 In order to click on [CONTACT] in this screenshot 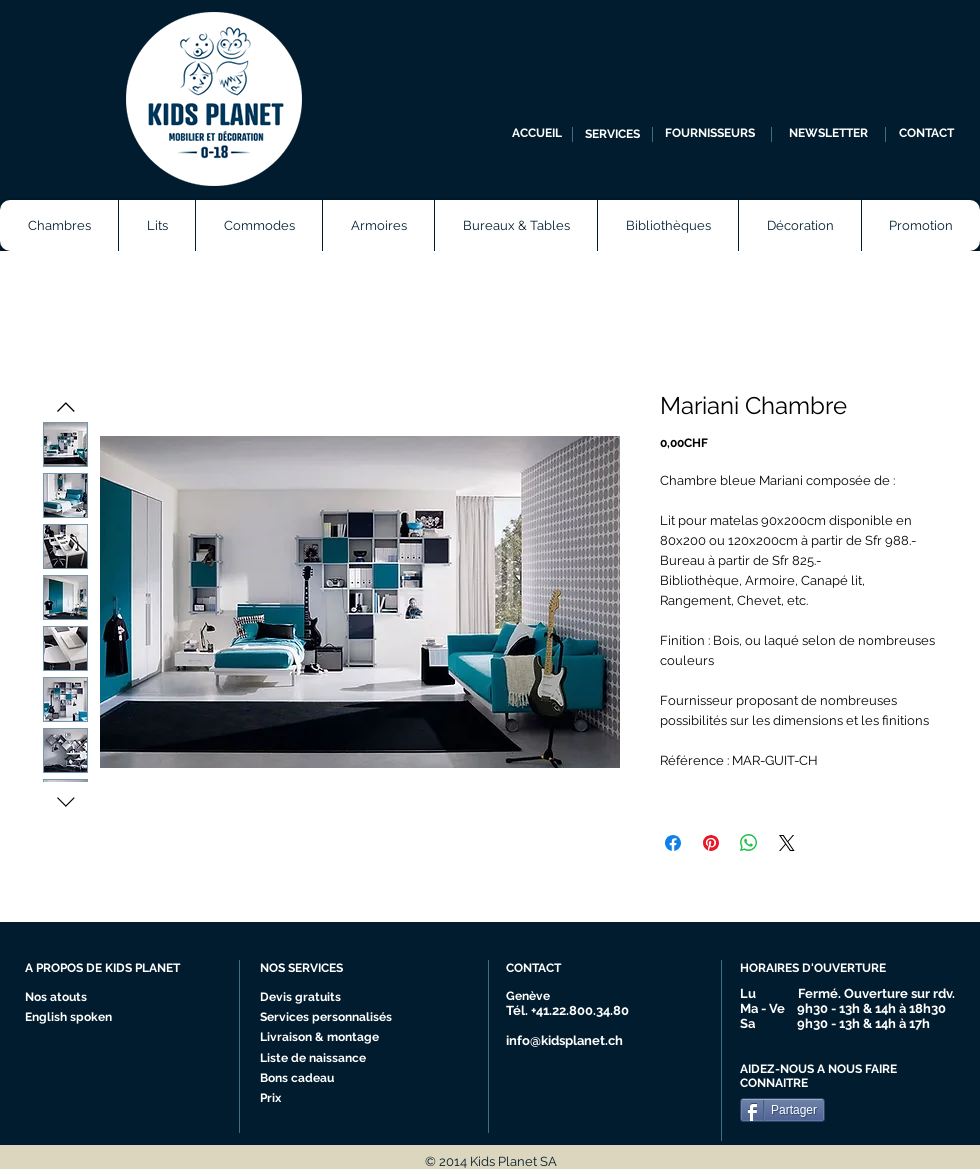, I will do `click(926, 134)`.